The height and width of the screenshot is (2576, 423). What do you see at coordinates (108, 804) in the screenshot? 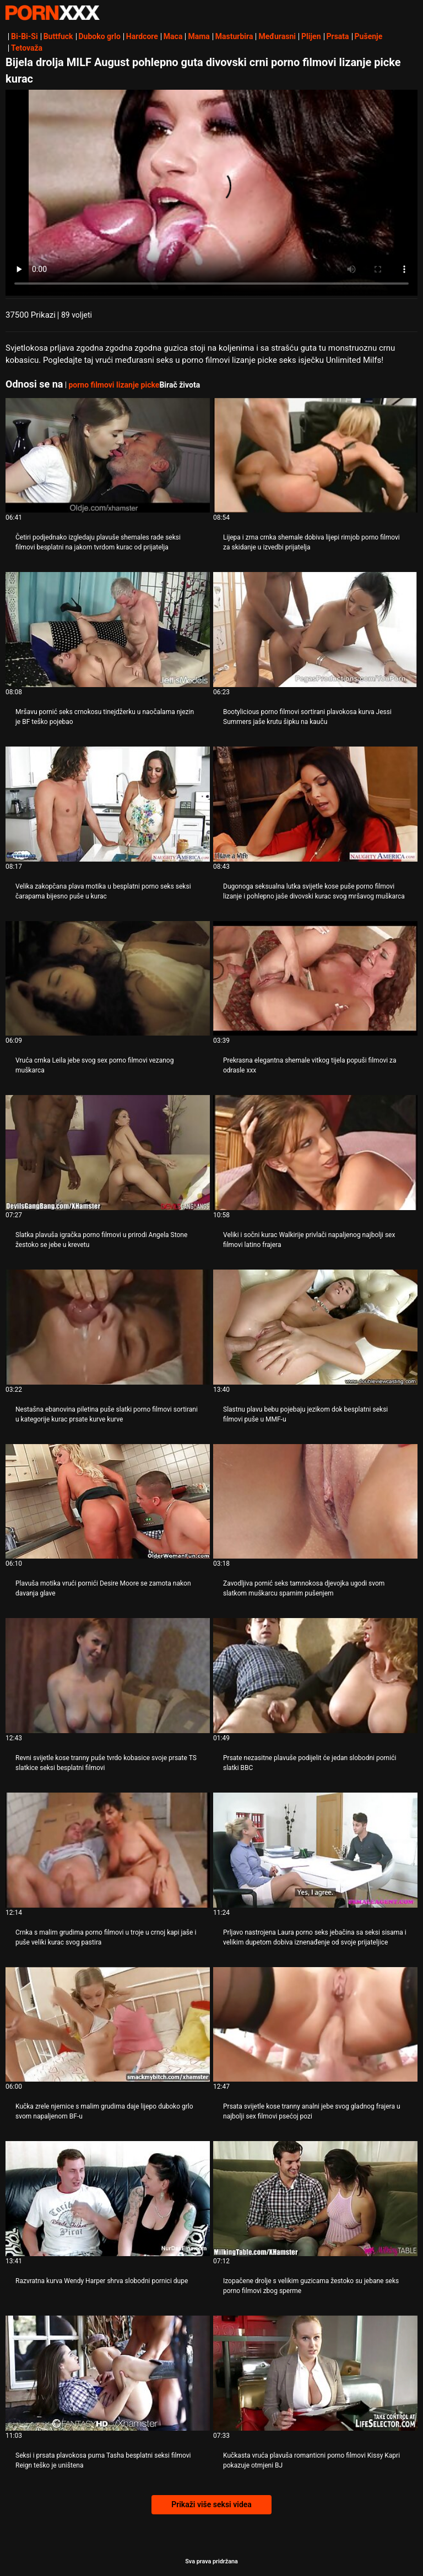
I see `[Pogledajte video o Velika zakopčana plava motika u besplatni porno seks seksi čarapama bijesno puše u kurac]` at bounding box center [108, 804].